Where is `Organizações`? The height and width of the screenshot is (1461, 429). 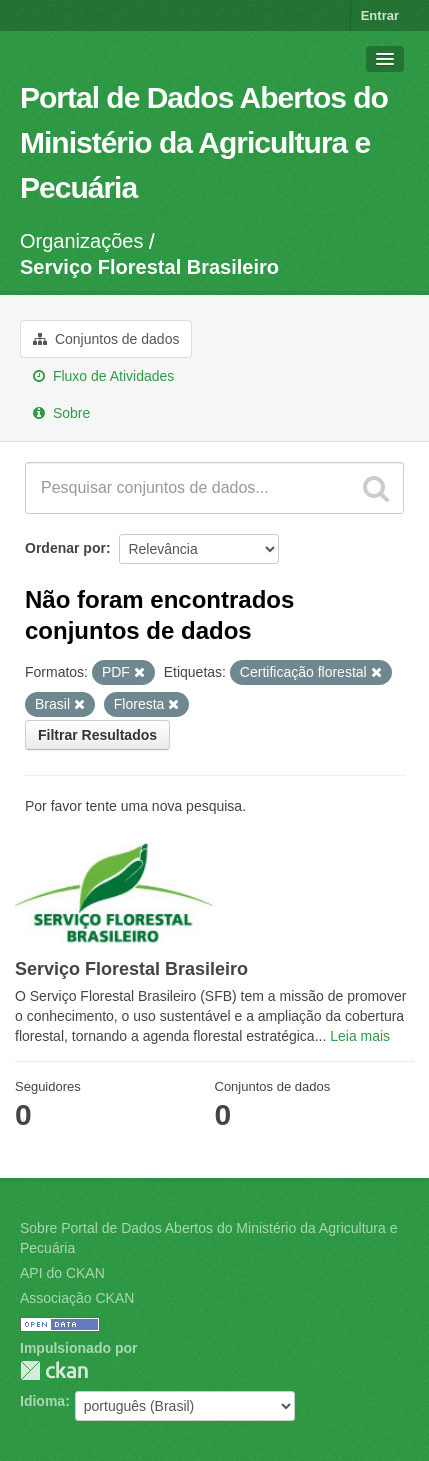
Organizações is located at coordinates (81, 241).